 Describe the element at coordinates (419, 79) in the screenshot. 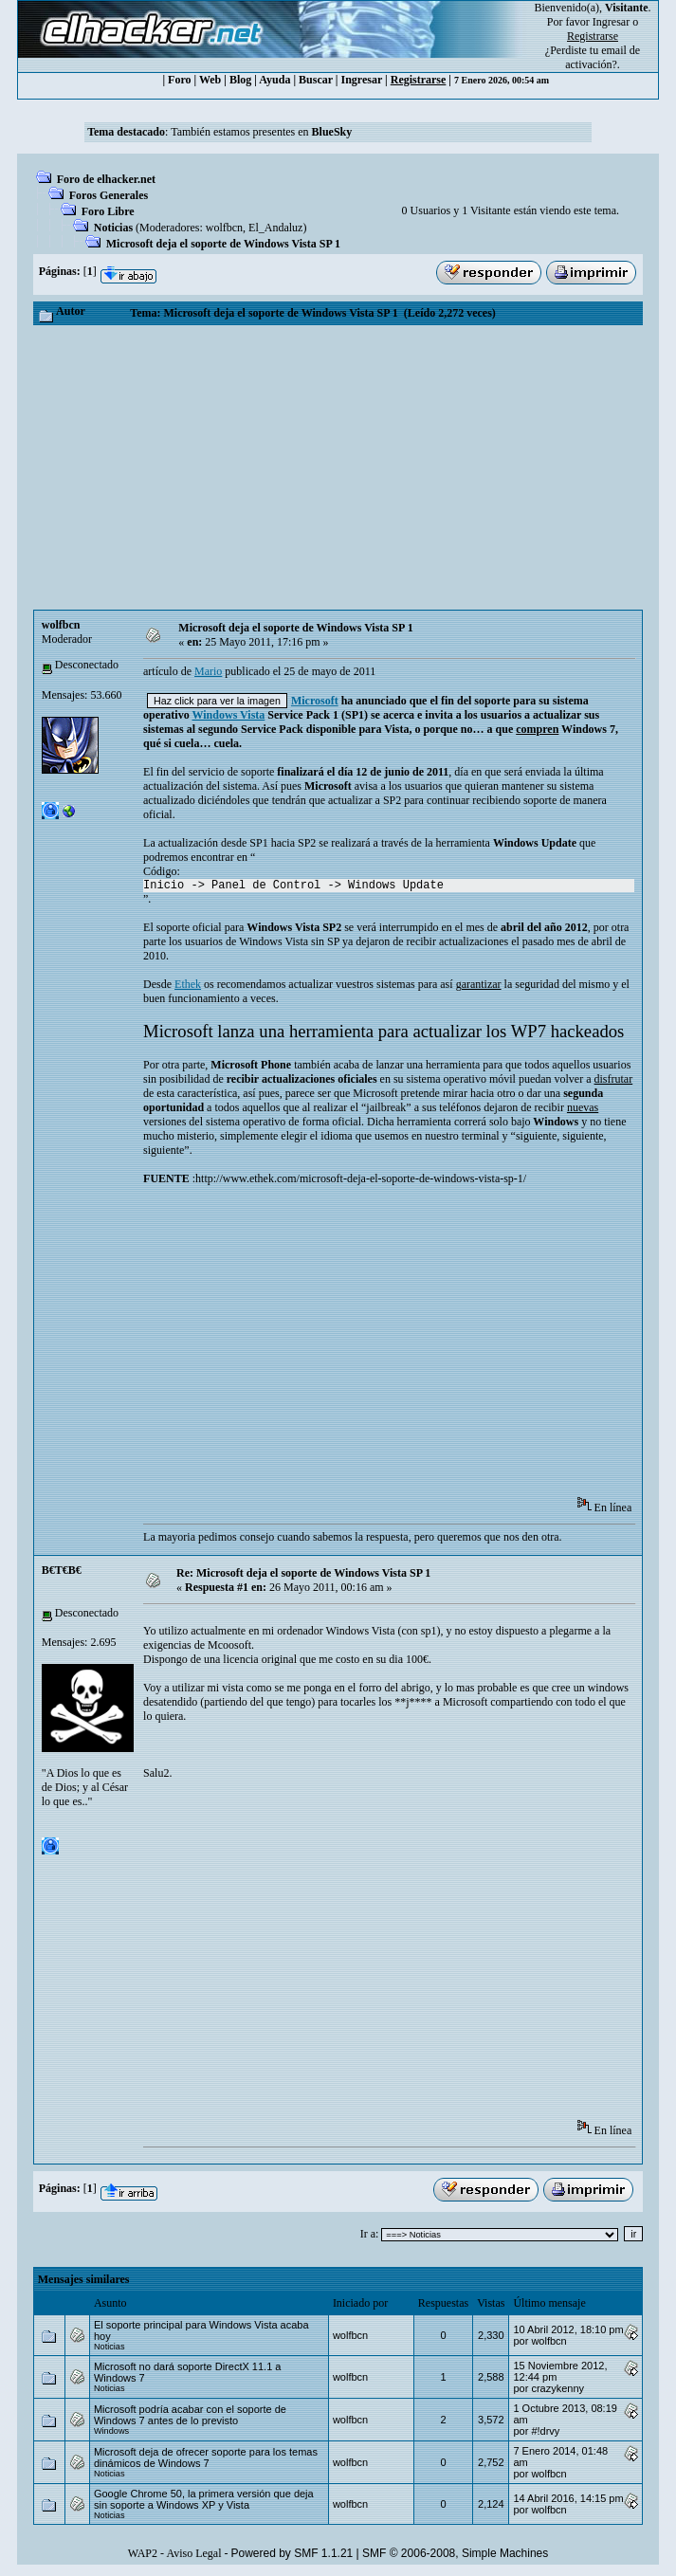

I see `Registrarse` at that location.